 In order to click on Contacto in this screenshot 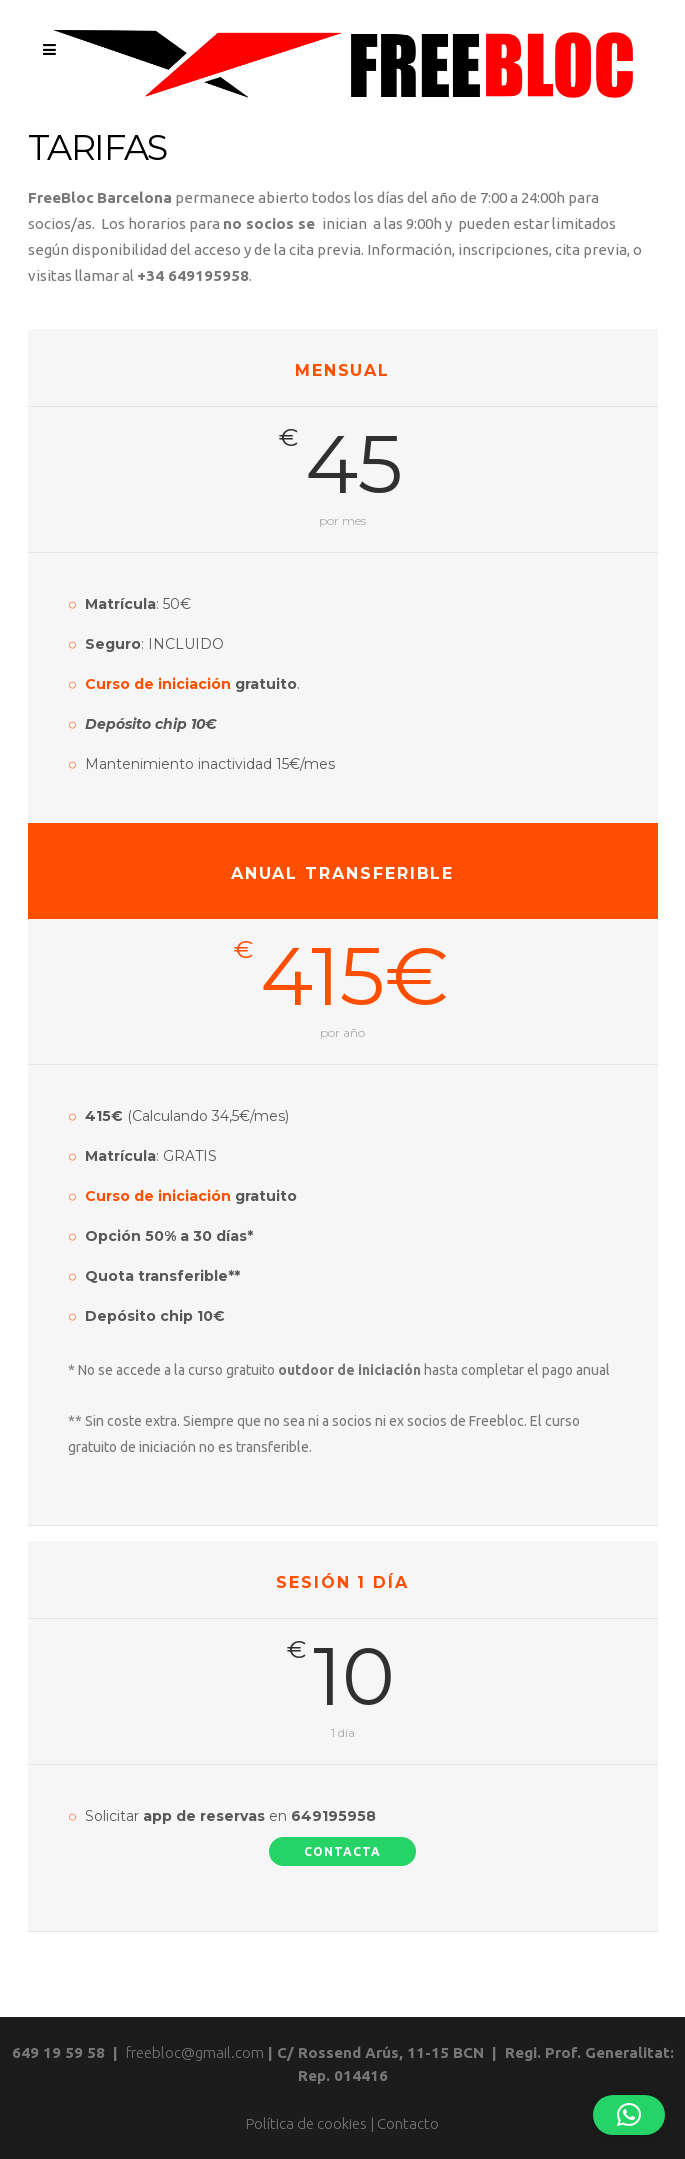, I will do `click(408, 2123)`.